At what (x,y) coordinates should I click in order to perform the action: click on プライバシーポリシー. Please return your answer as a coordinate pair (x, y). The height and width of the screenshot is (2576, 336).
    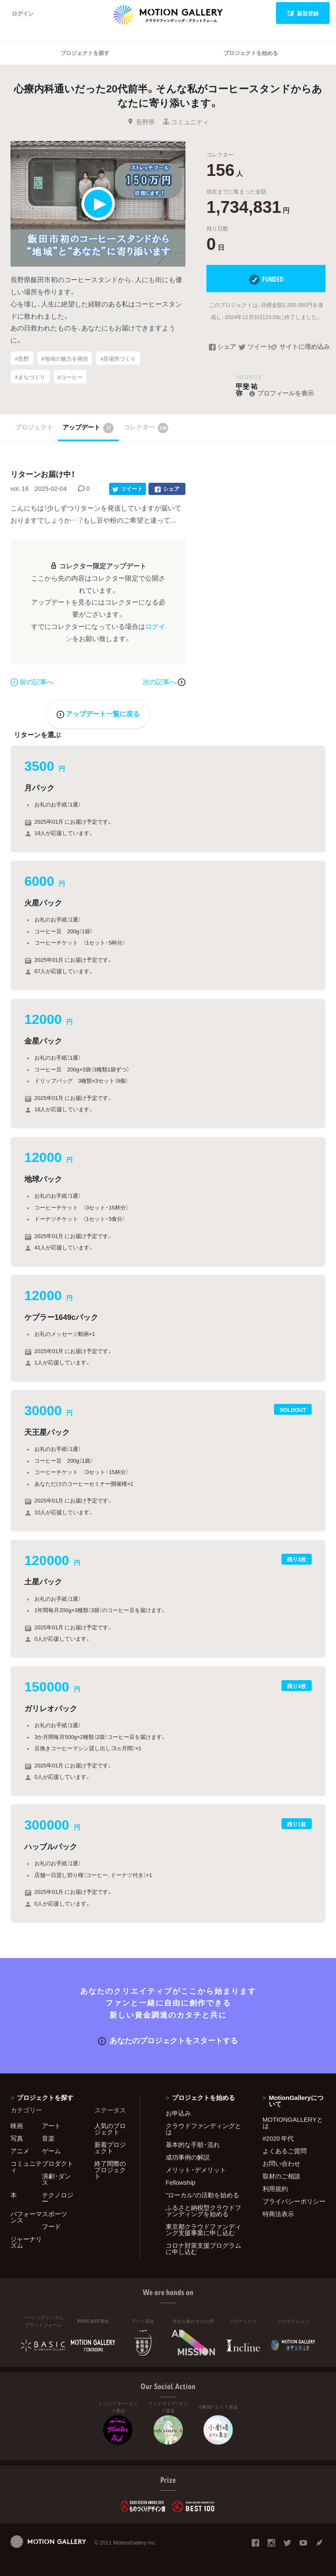
    Looking at the image, I should click on (294, 2201).